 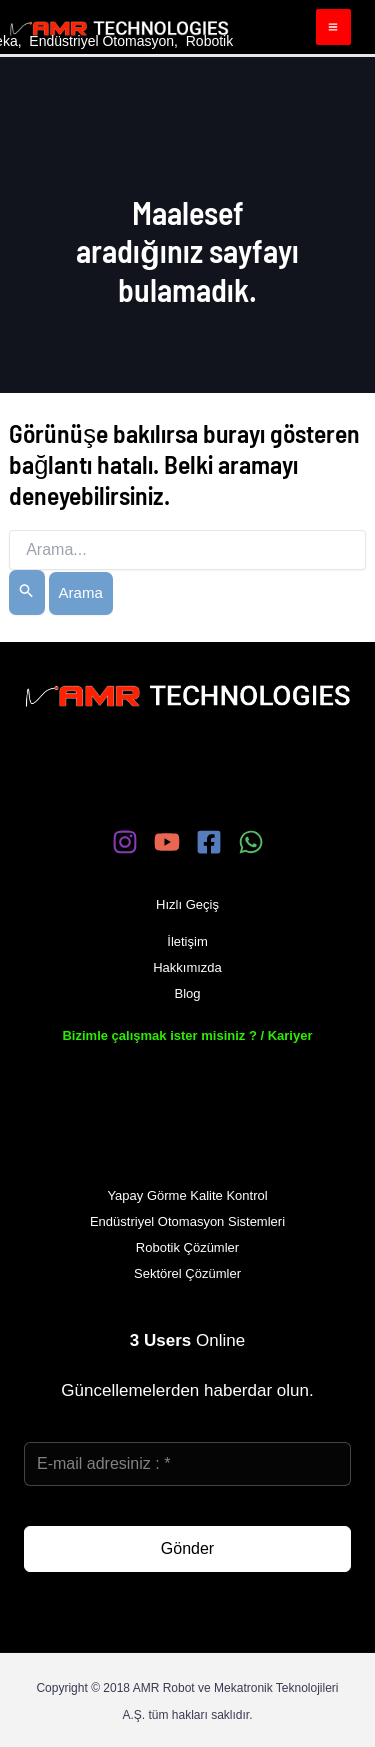 What do you see at coordinates (187, 1247) in the screenshot?
I see `Robotik Çözümler` at bounding box center [187, 1247].